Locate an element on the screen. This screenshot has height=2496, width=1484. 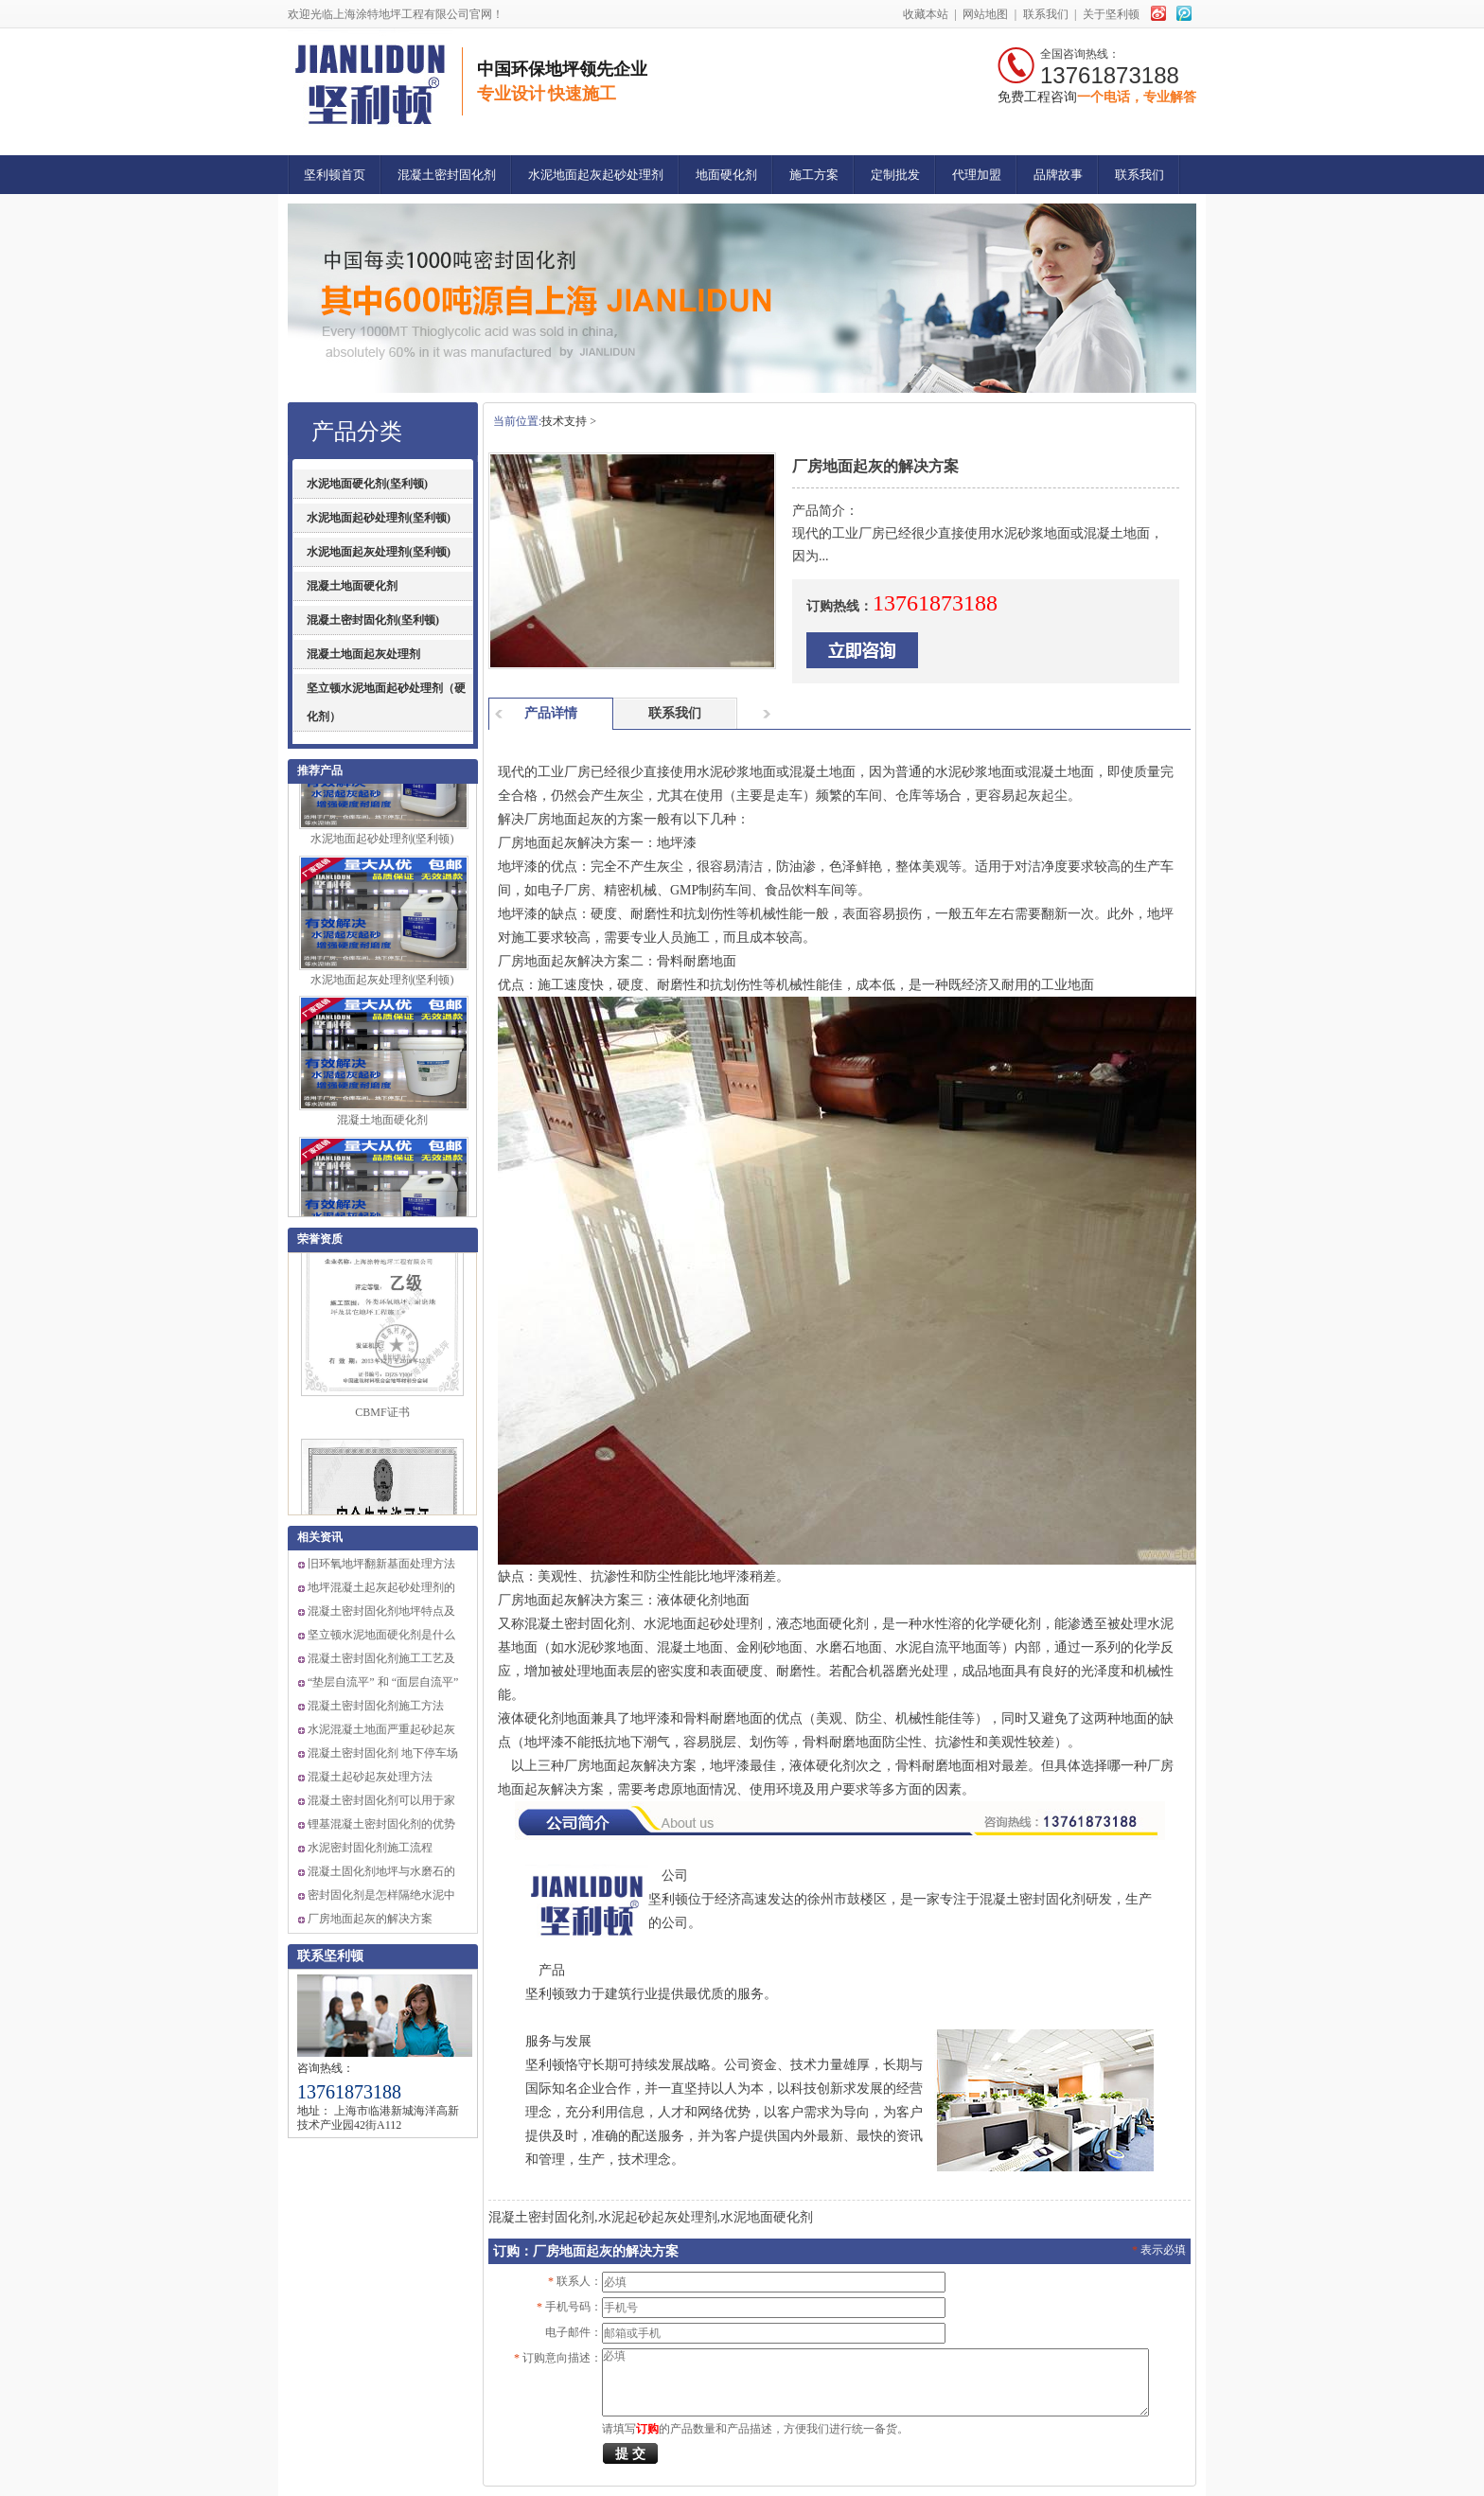
混凝土起砂起灰处理方法 is located at coordinates (370, 1776).